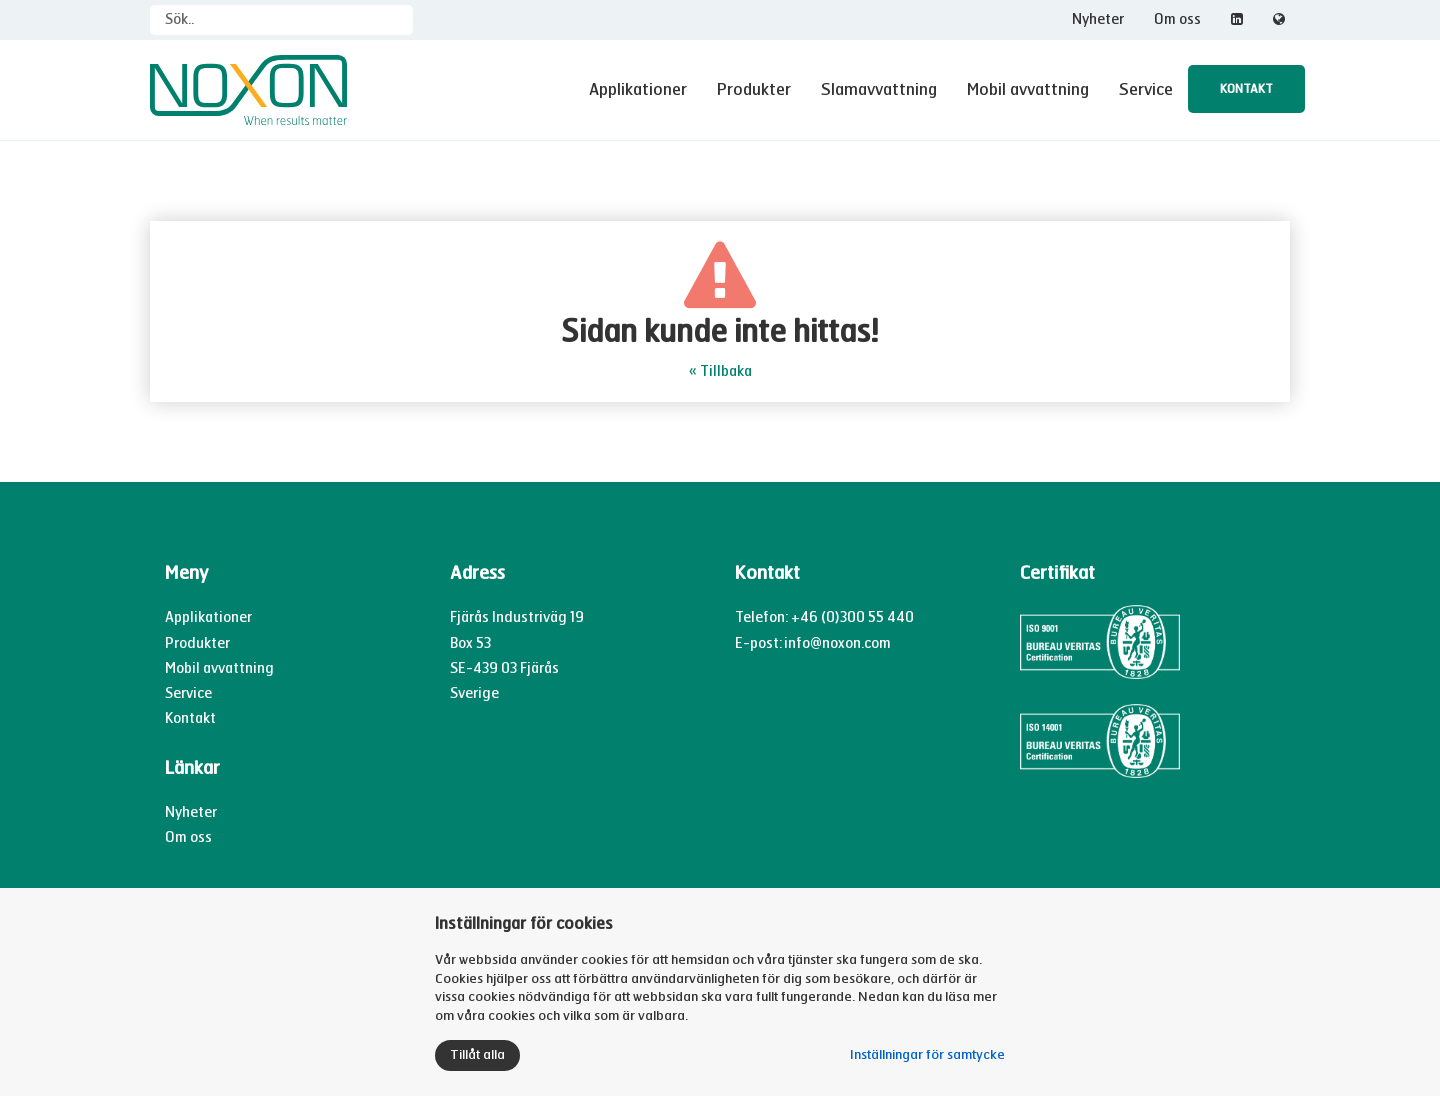 The height and width of the screenshot is (1096, 1440). I want to click on Applikationer, so click(638, 89).